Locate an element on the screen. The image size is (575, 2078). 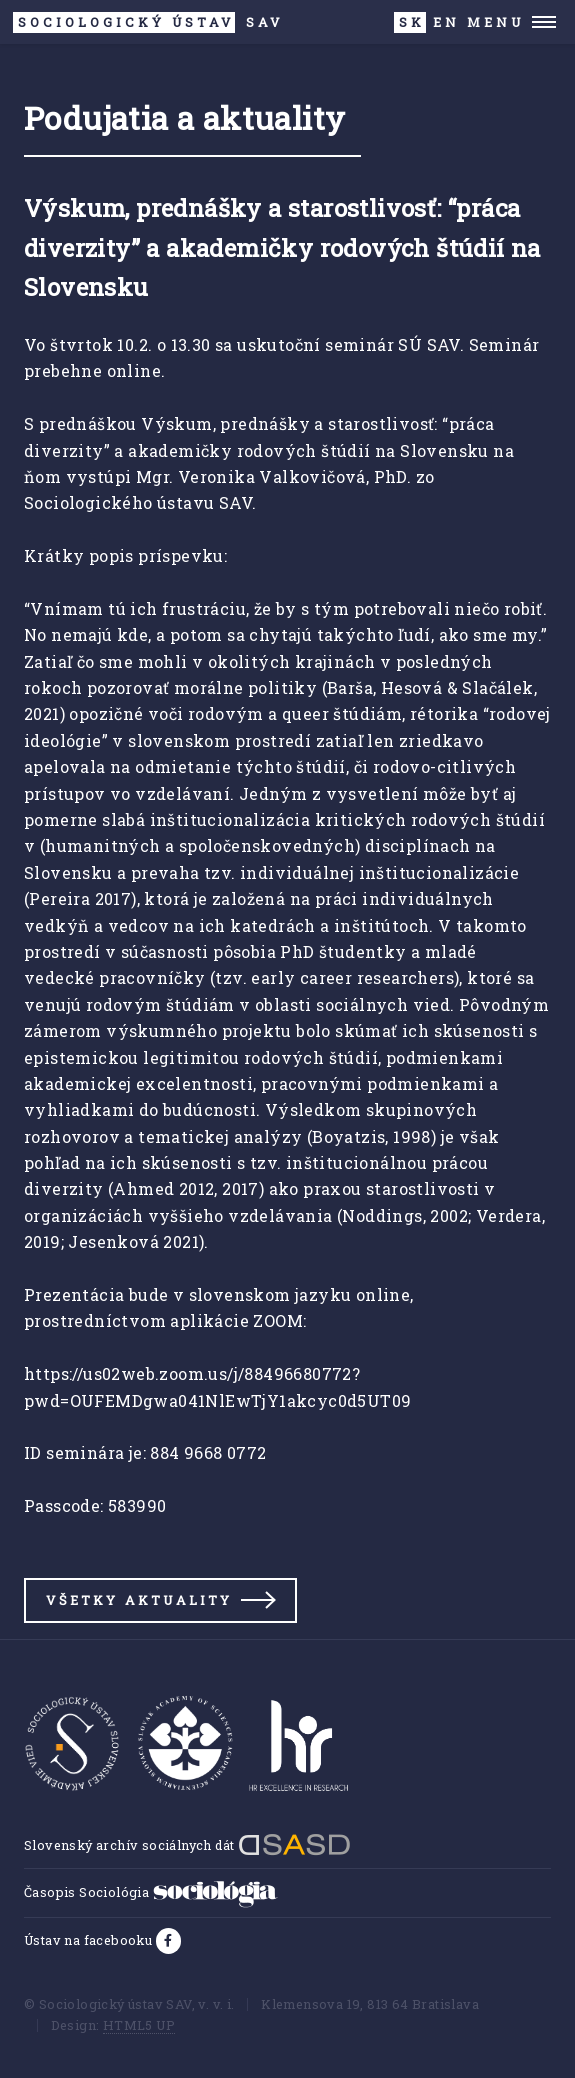
Ústav na facebooku is located at coordinates (90, 1940).